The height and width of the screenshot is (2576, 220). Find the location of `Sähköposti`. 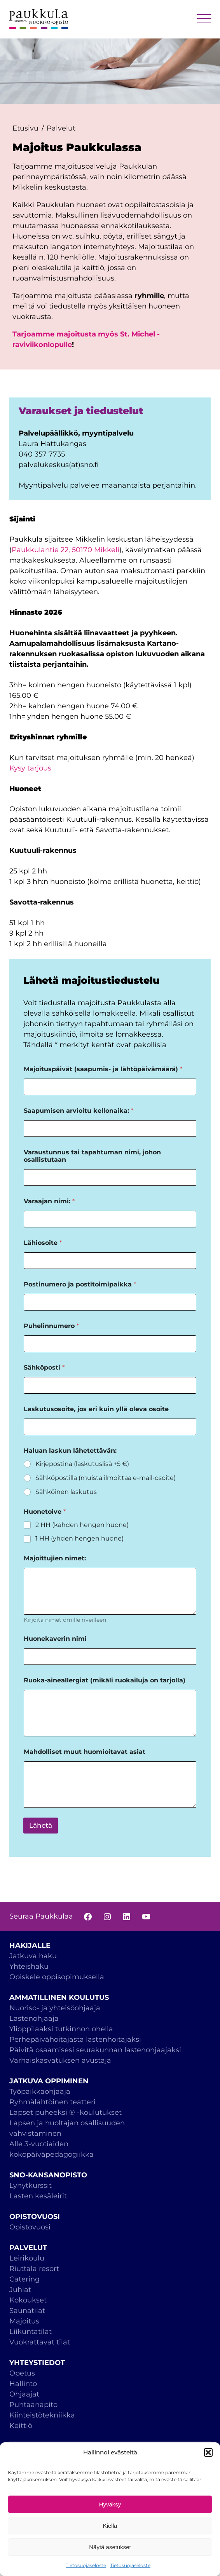

Sähköposti is located at coordinates (44, 1367).